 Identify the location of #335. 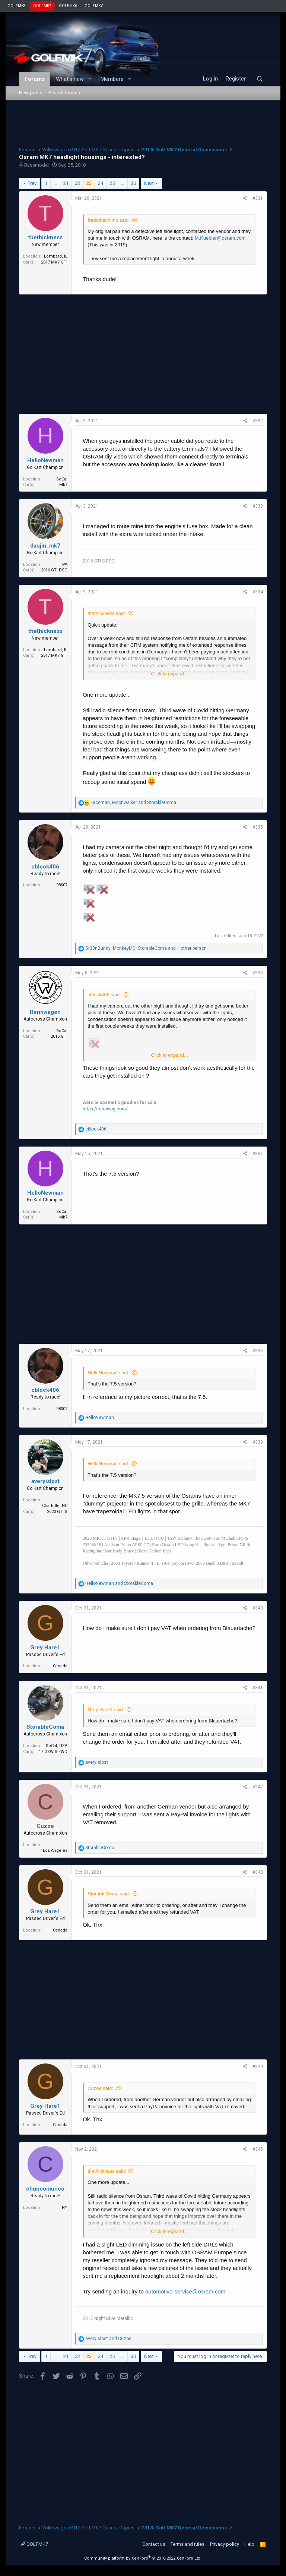
(257, 827).